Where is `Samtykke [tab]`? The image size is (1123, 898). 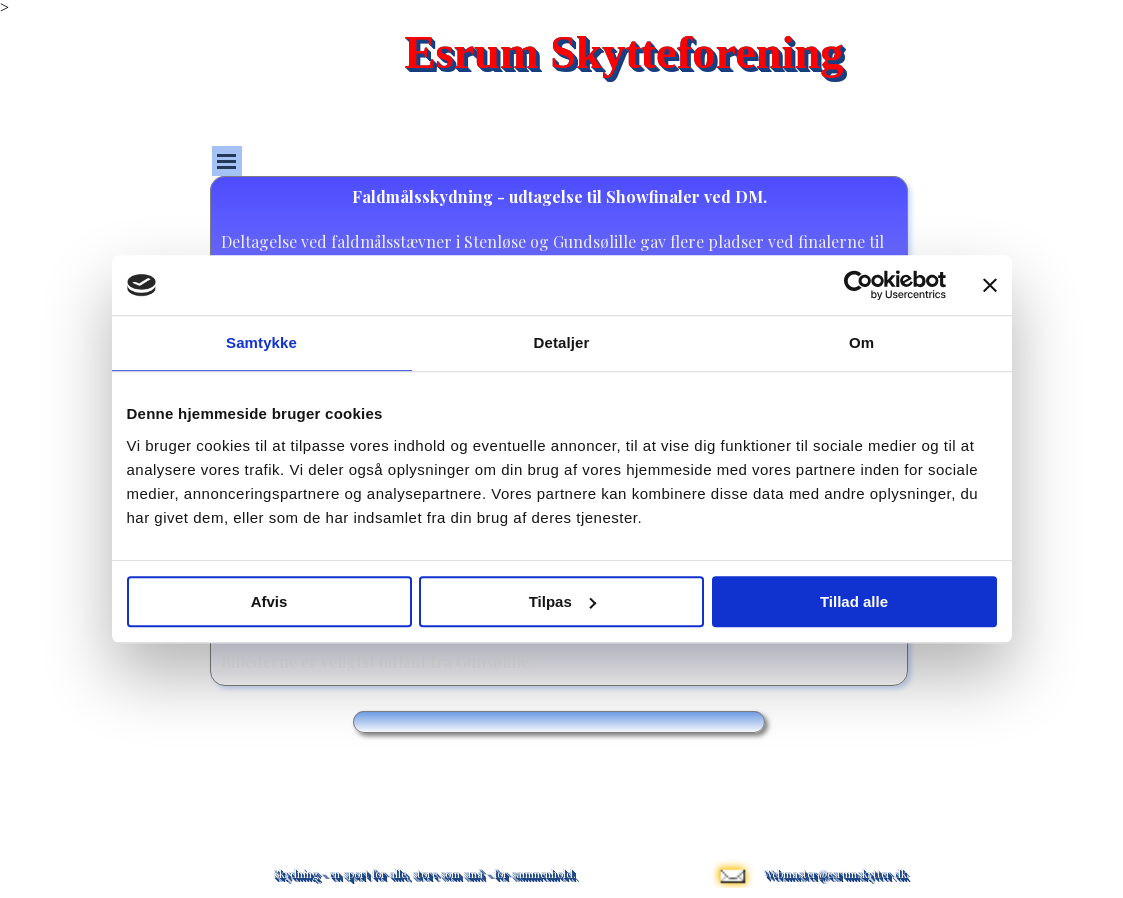
Samtykke [tab] is located at coordinates (261, 342).